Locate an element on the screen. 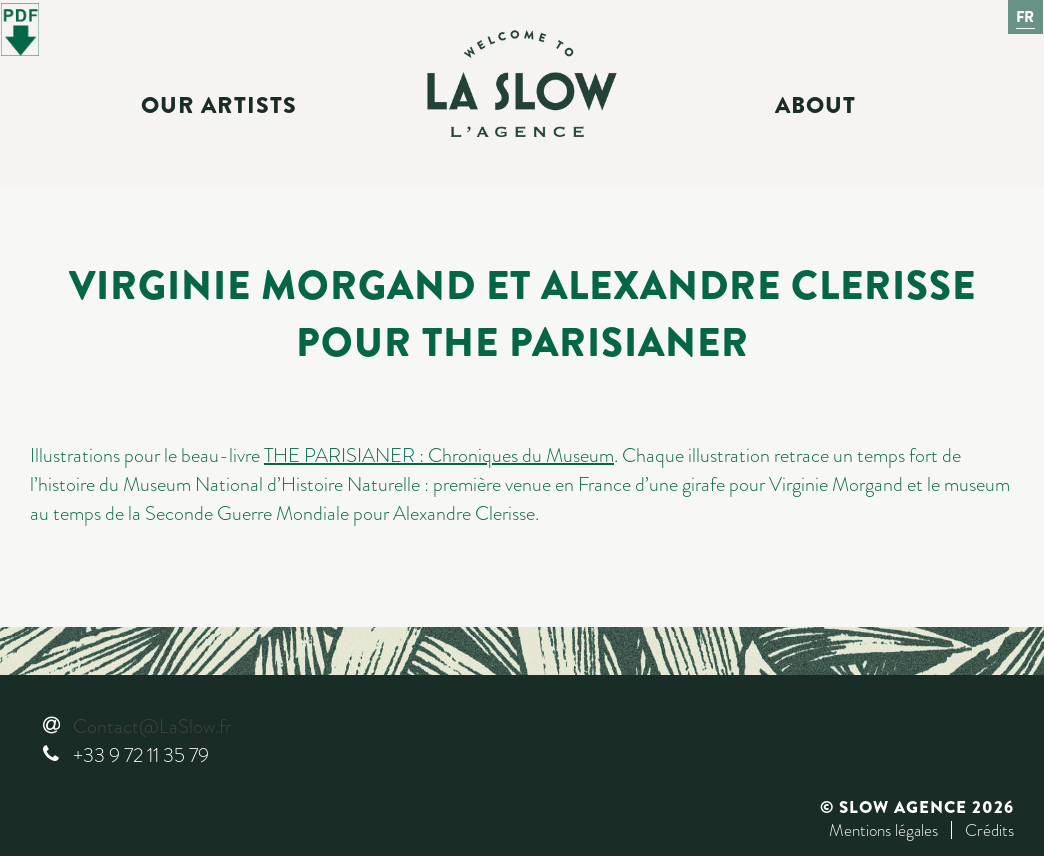 The height and width of the screenshot is (856, 1044). Fr is located at coordinates (1026, 17).